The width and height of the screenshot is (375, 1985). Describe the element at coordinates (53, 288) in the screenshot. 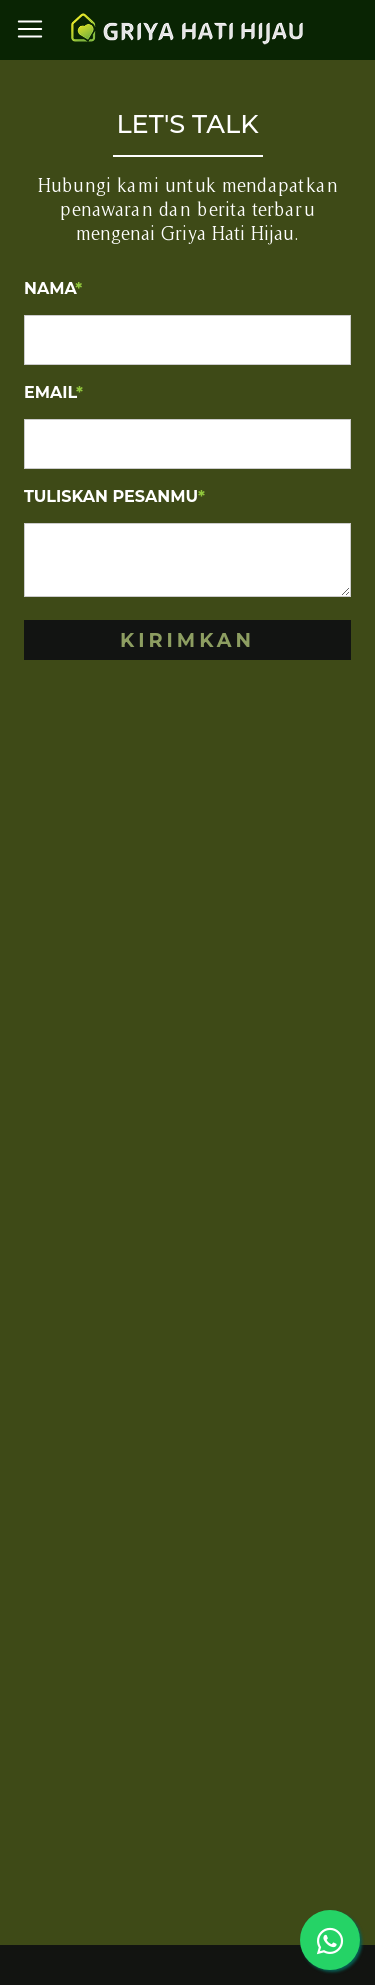

I see `Nama` at that location.